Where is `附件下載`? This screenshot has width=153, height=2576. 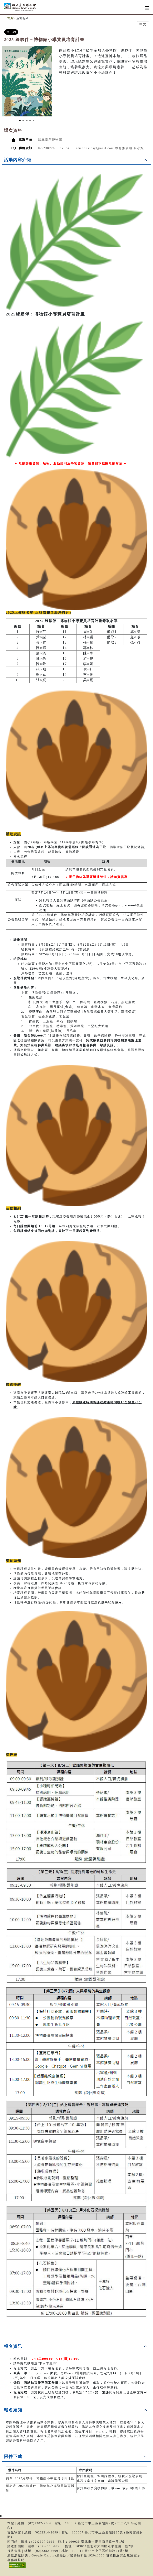
附件下載 is located at coordinates (13, 2456).